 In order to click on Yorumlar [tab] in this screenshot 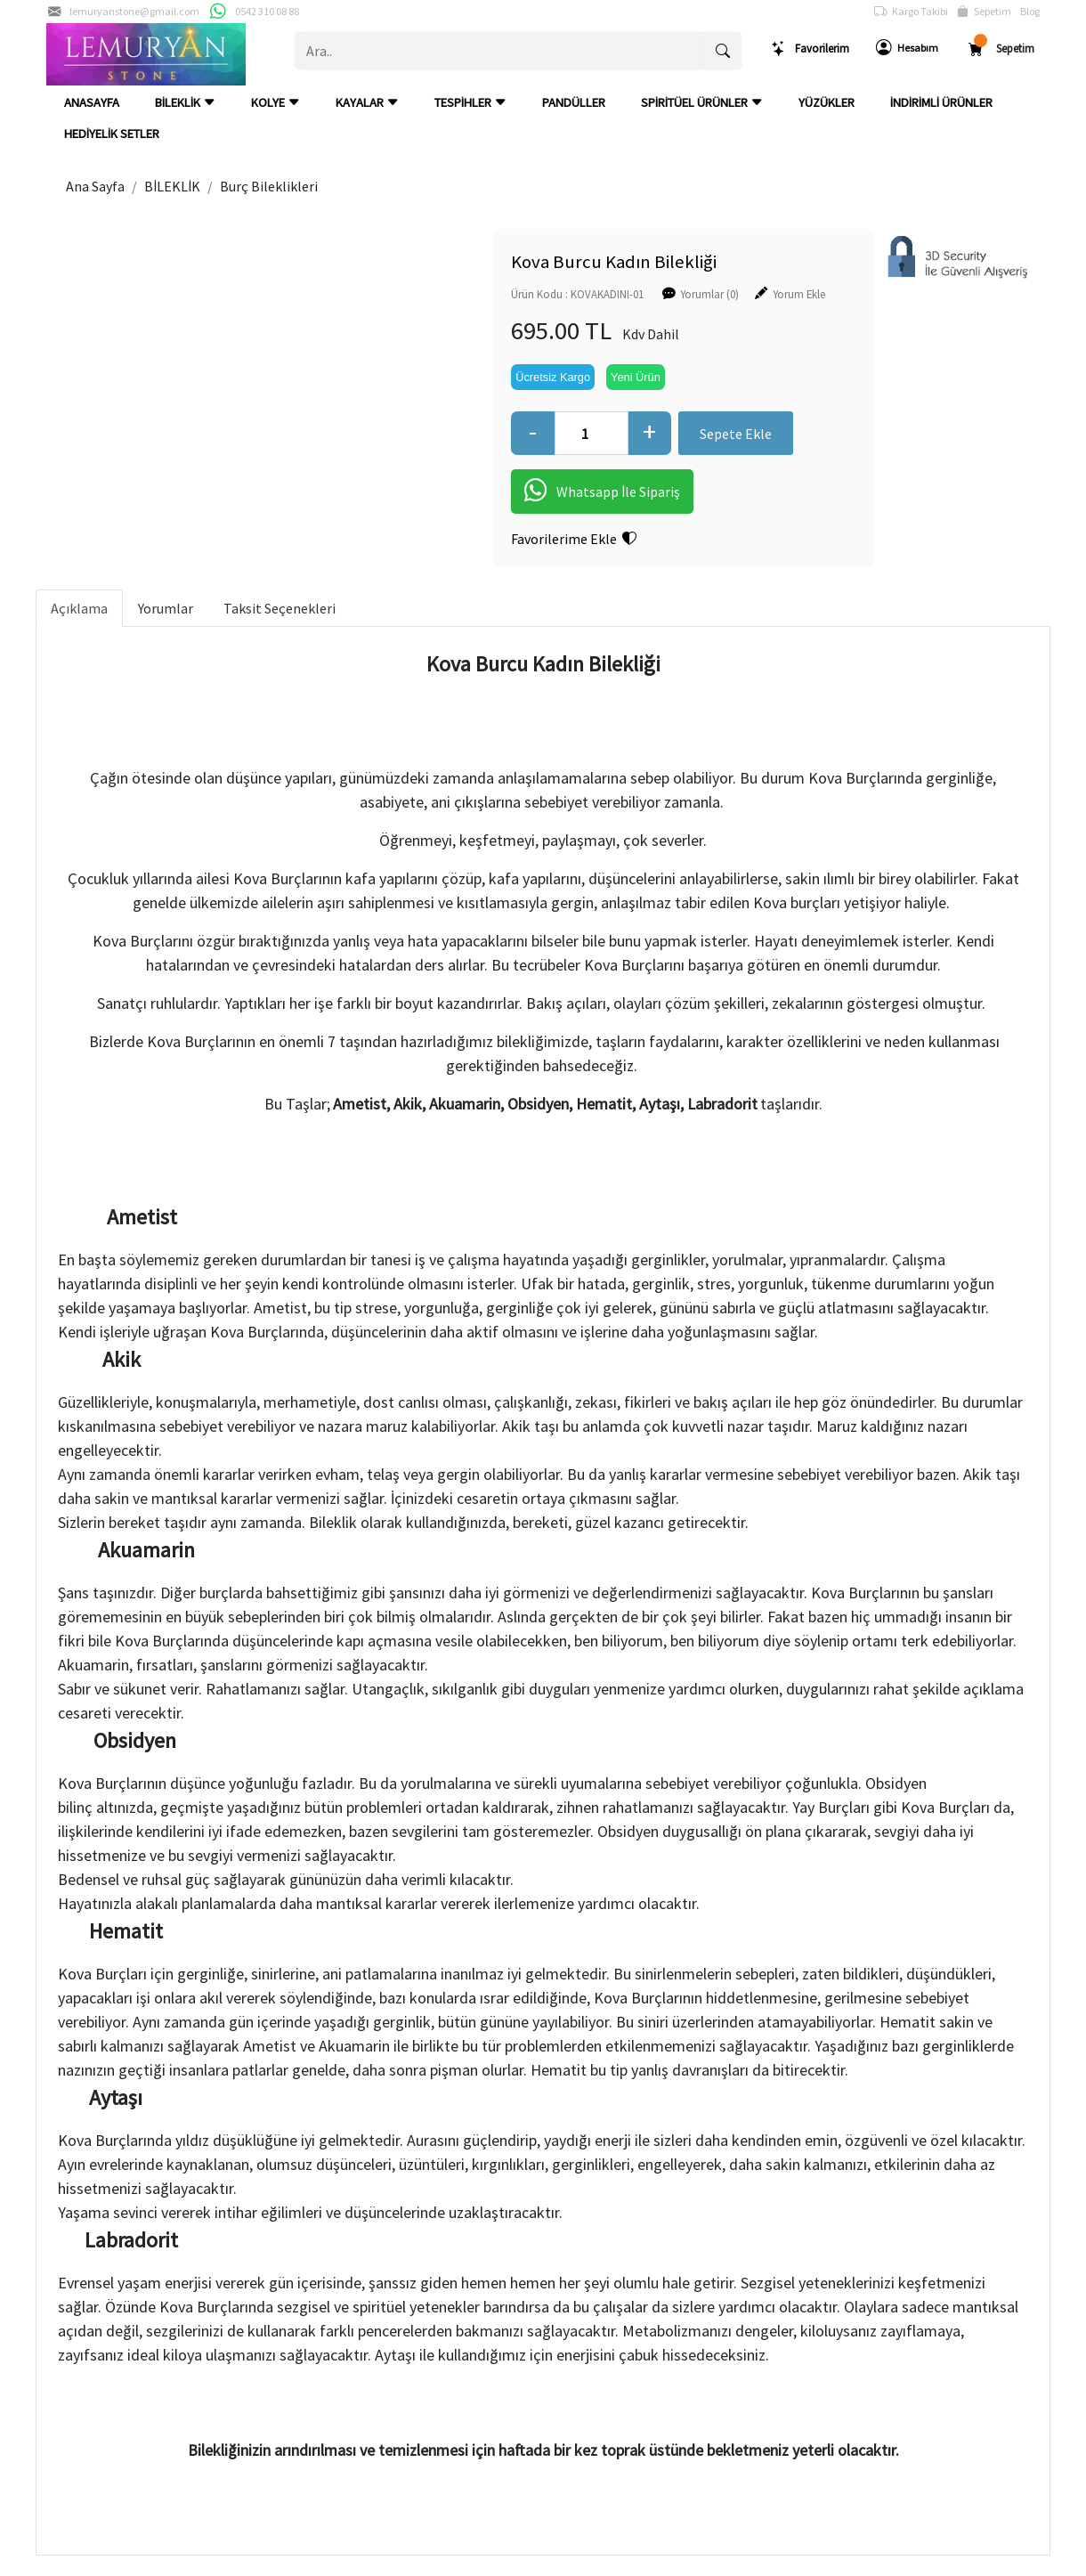, I will do `click(165, 607)`.